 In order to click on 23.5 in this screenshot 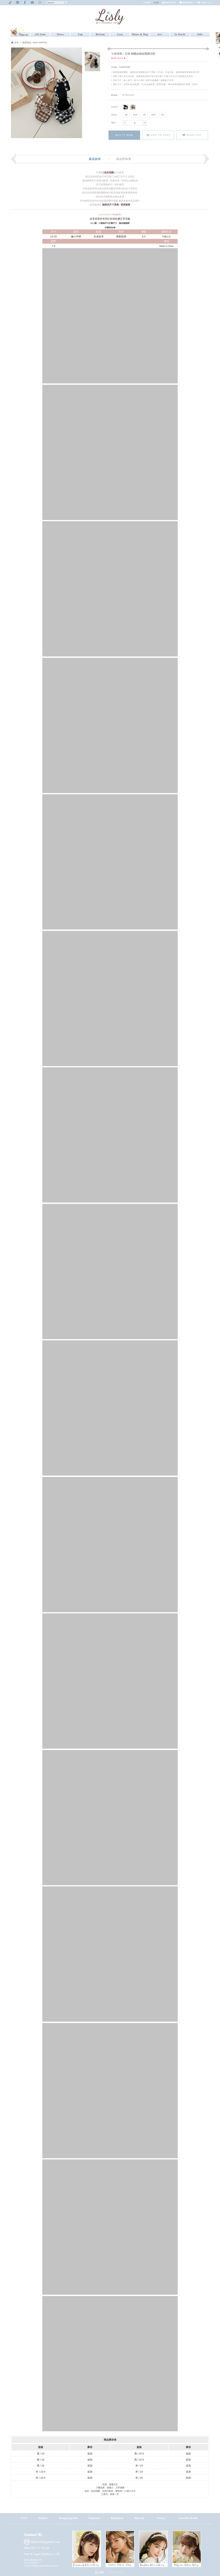, I will do `click(135, 114)`.